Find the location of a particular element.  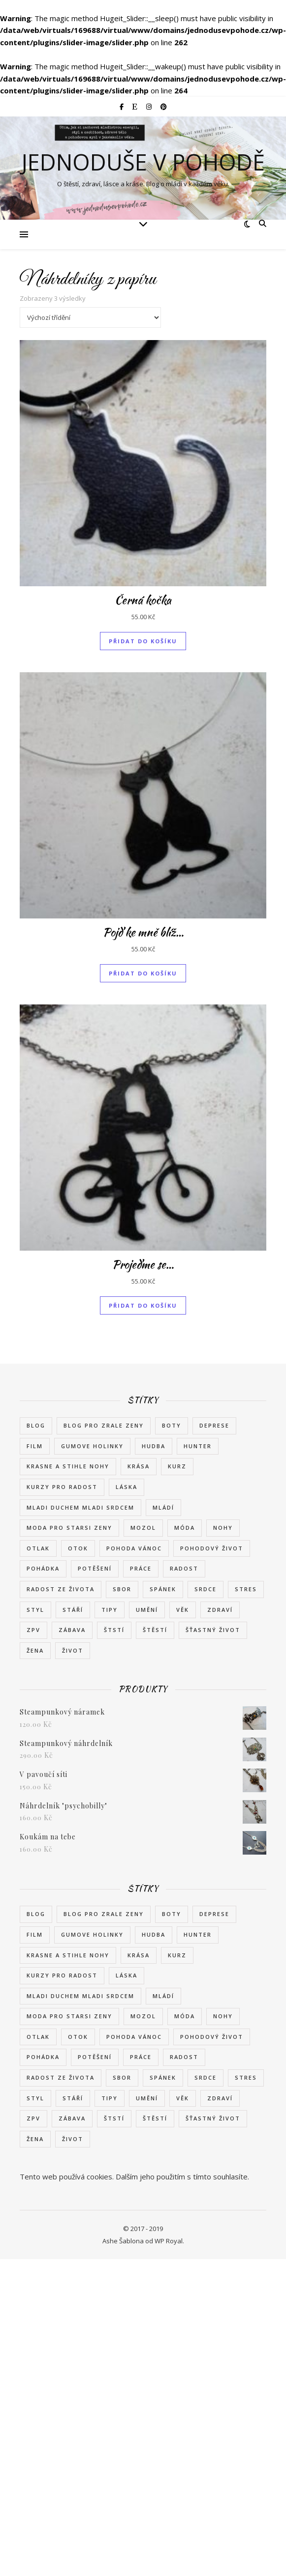

[Řazení obchodu] is located at coordinates (90, 317).